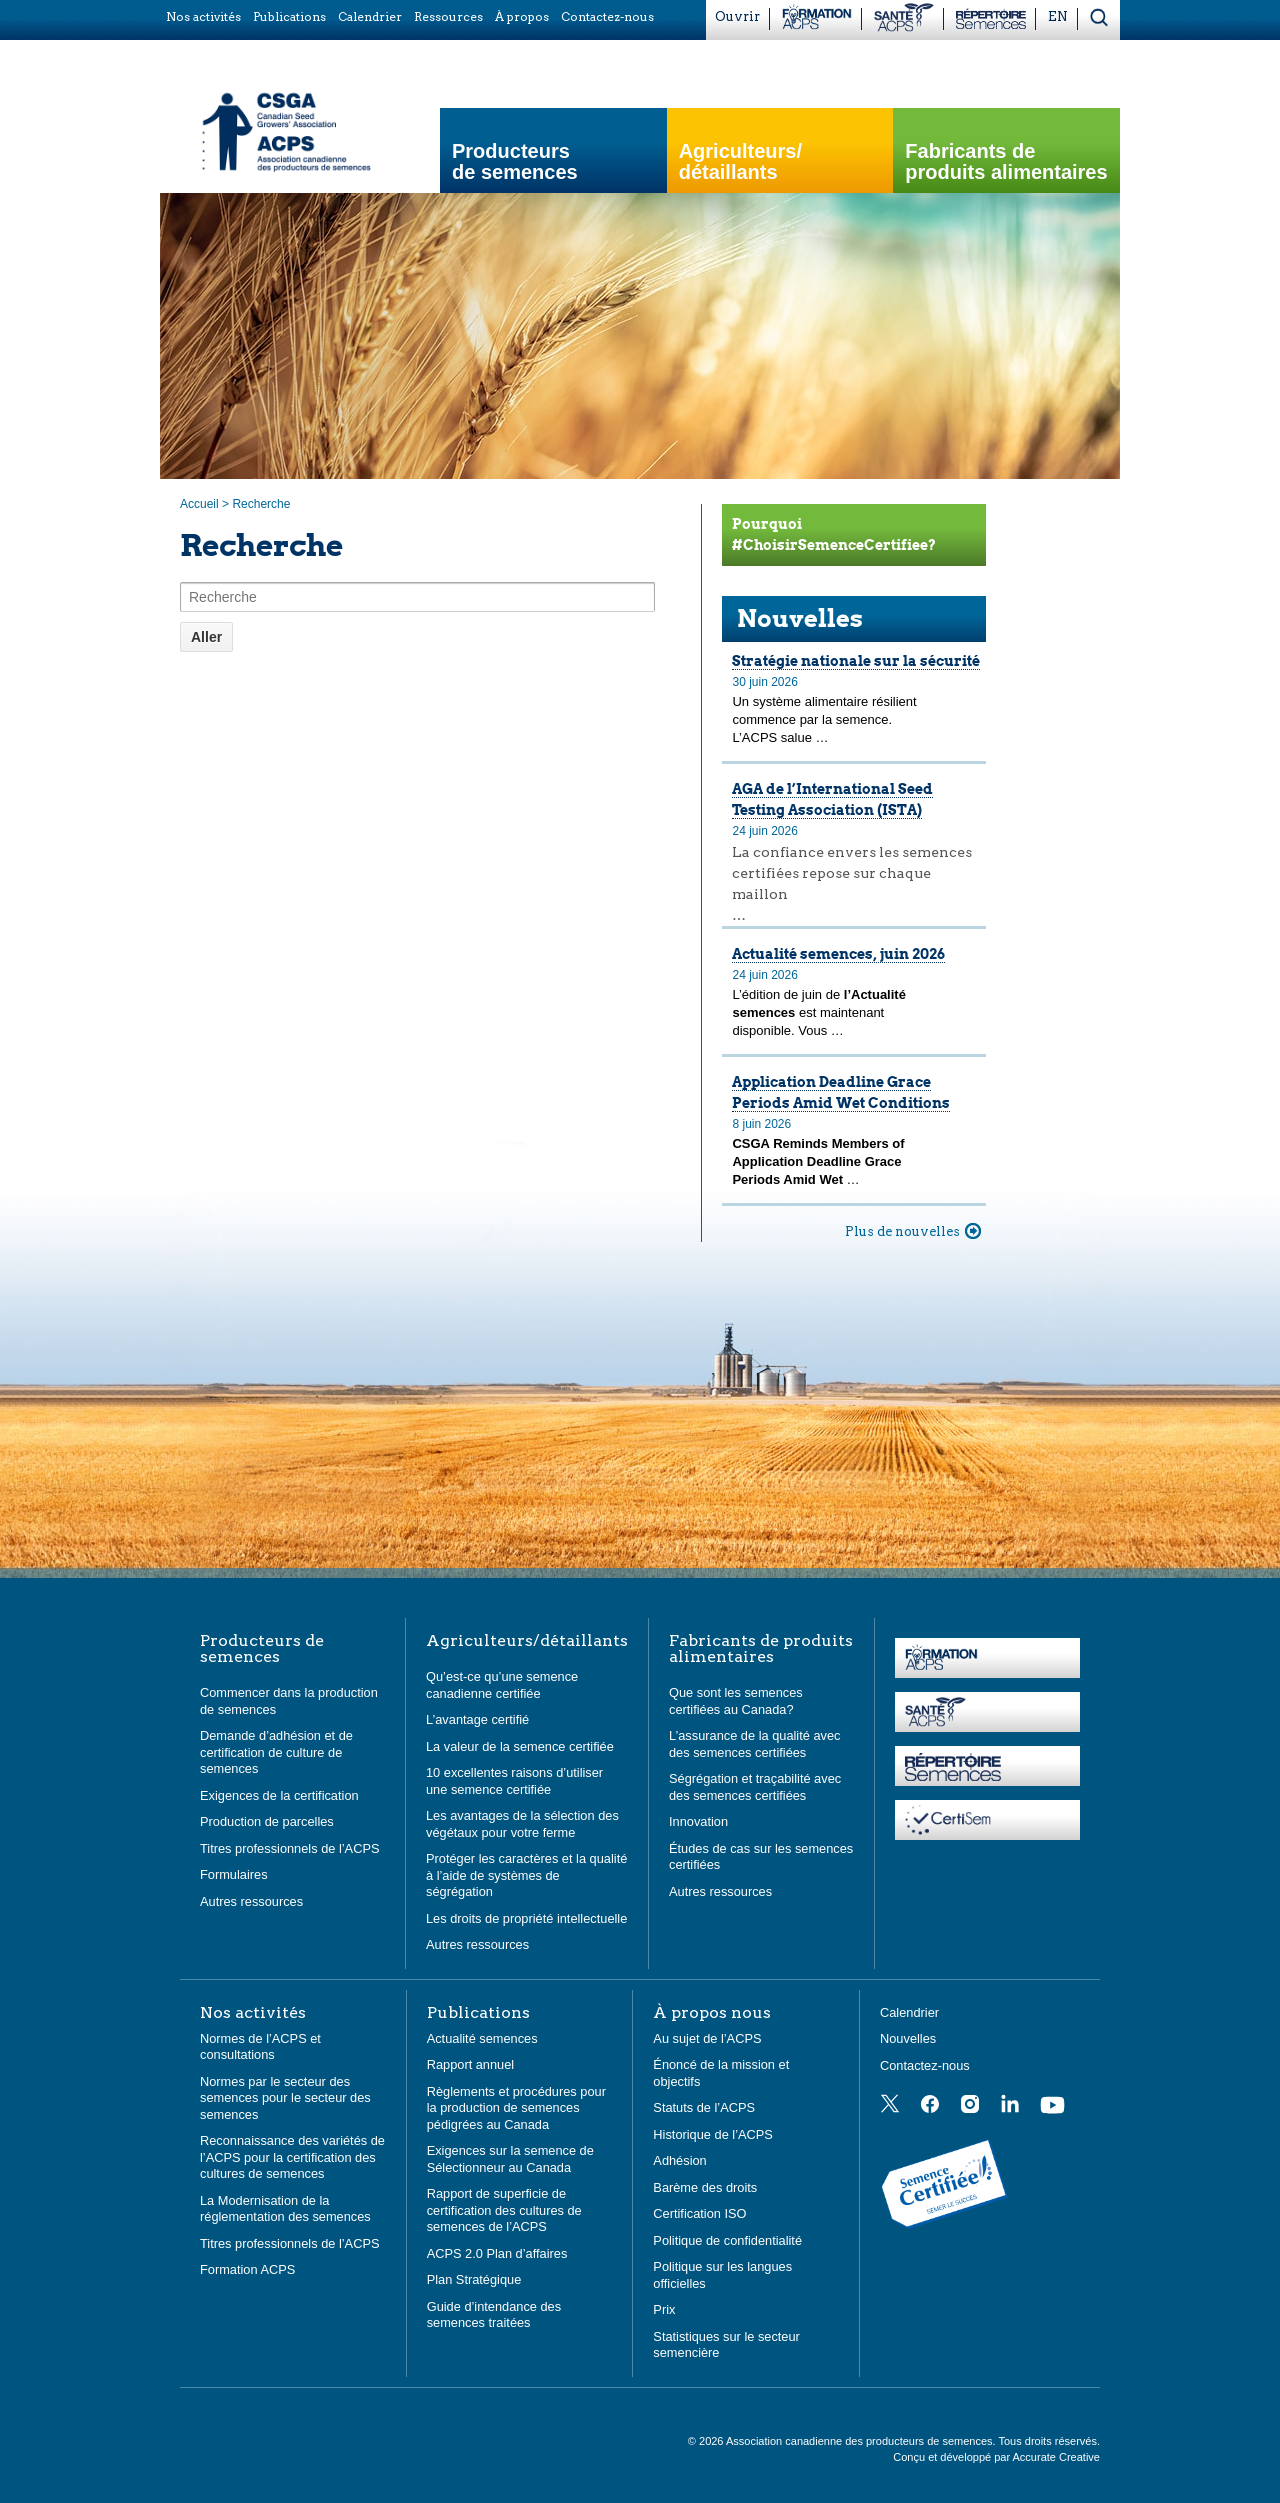 This screenshot has width=1280, height=2503. What do you see at coordinates (679, 2160) in the screenshot?
I see `Adhésion` at bounding box center [679, 2160].